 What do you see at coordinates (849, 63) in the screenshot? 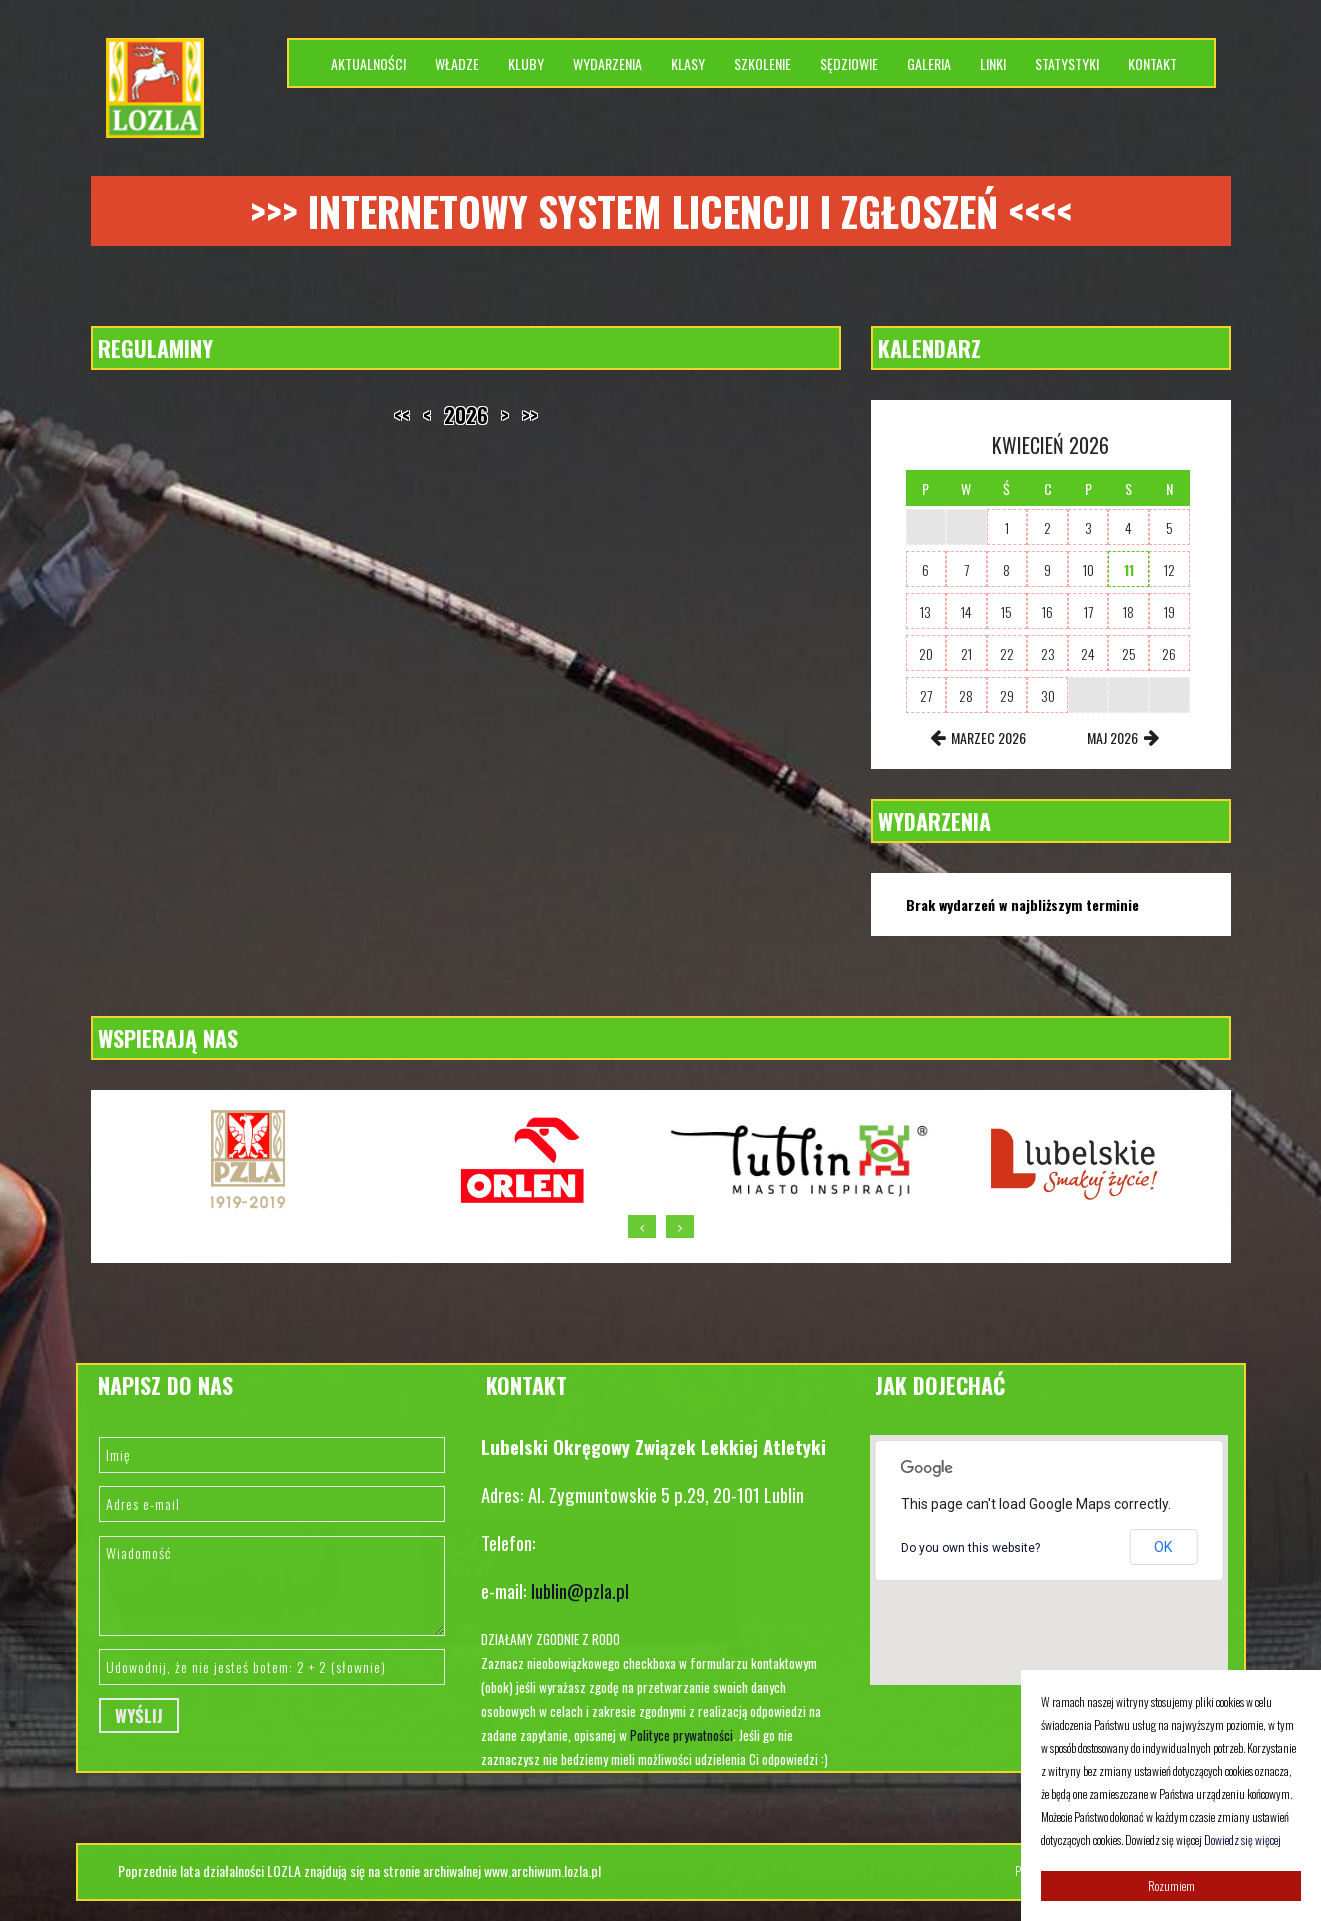
I see `Sędziowie` at bounding box center [849, 63].